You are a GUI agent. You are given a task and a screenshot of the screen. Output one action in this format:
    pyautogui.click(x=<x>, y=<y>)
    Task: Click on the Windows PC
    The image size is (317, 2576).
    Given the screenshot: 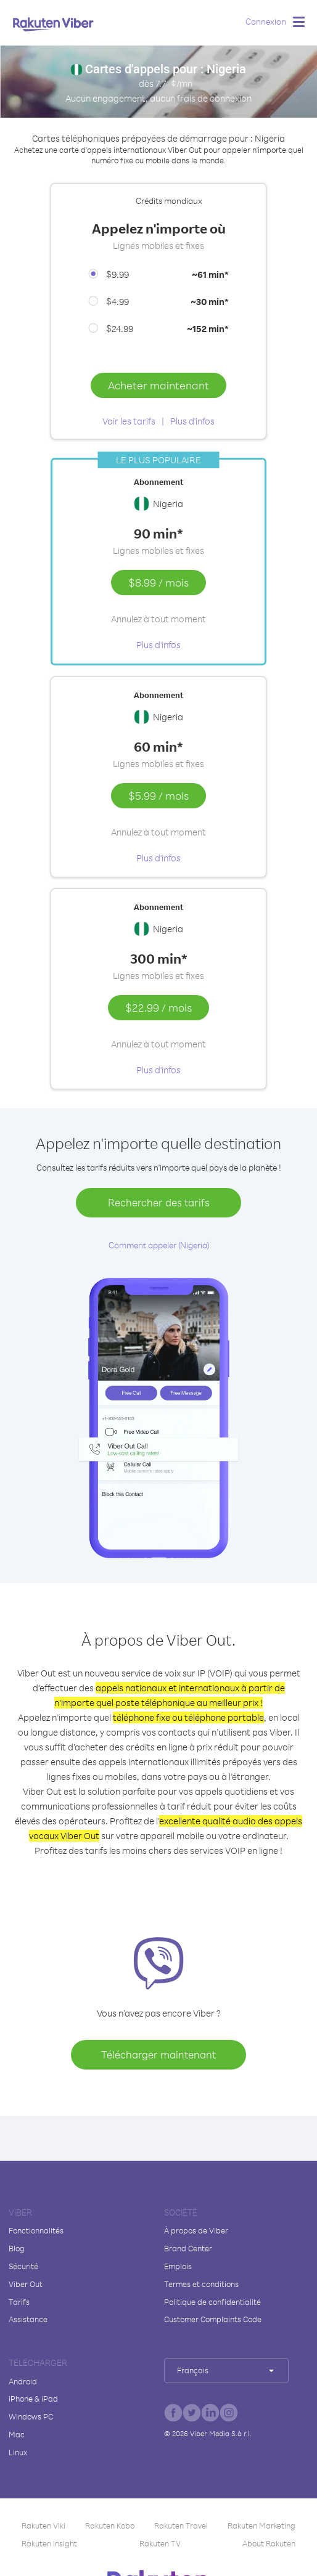 What is the action you would take?
    pyautogui.click(x=31, y=2416)
    